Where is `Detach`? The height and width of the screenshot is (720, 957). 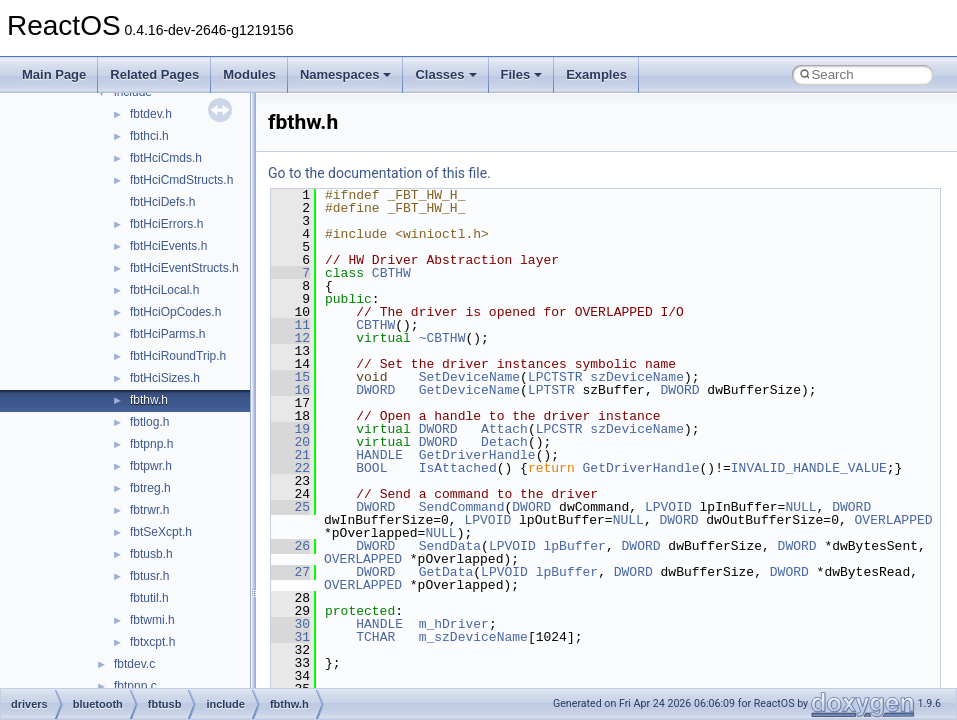
Detach is located at coordinates (504, 442).